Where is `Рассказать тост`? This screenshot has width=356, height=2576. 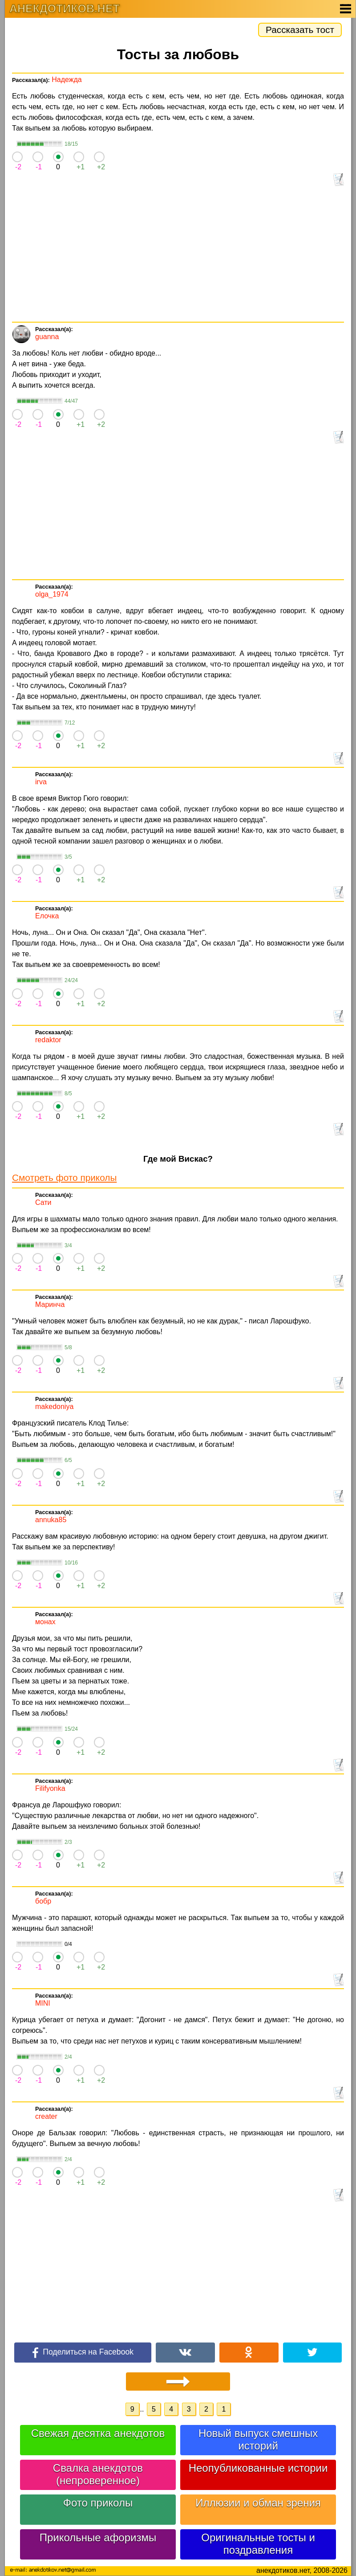
Рассказать тост is located at coordinates (300, 30).